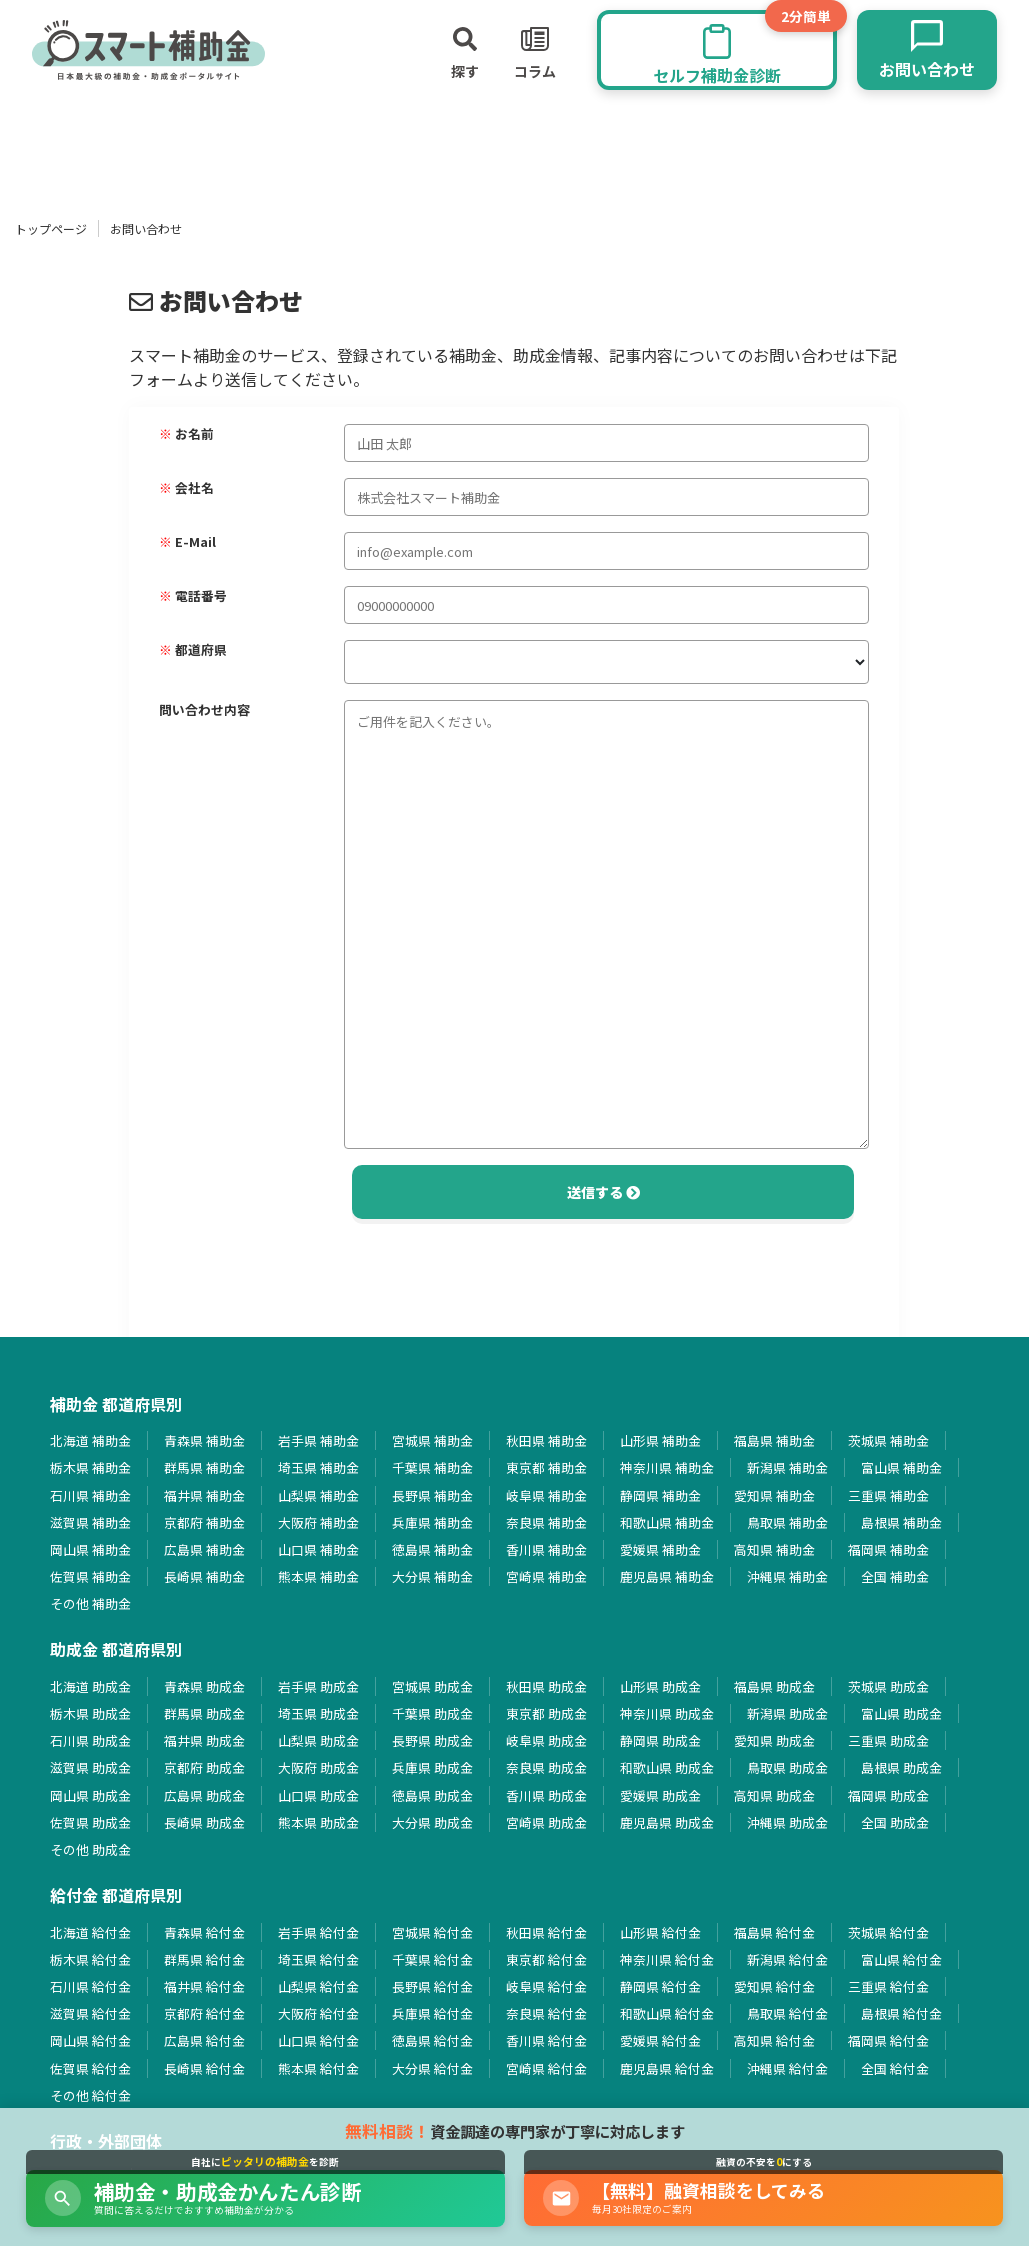 The height and width of the screenshot is (2246, 1029). Describe the element at coordinates (90, 2040) in the screenshot. I see `岡山県 給付金` at that location.